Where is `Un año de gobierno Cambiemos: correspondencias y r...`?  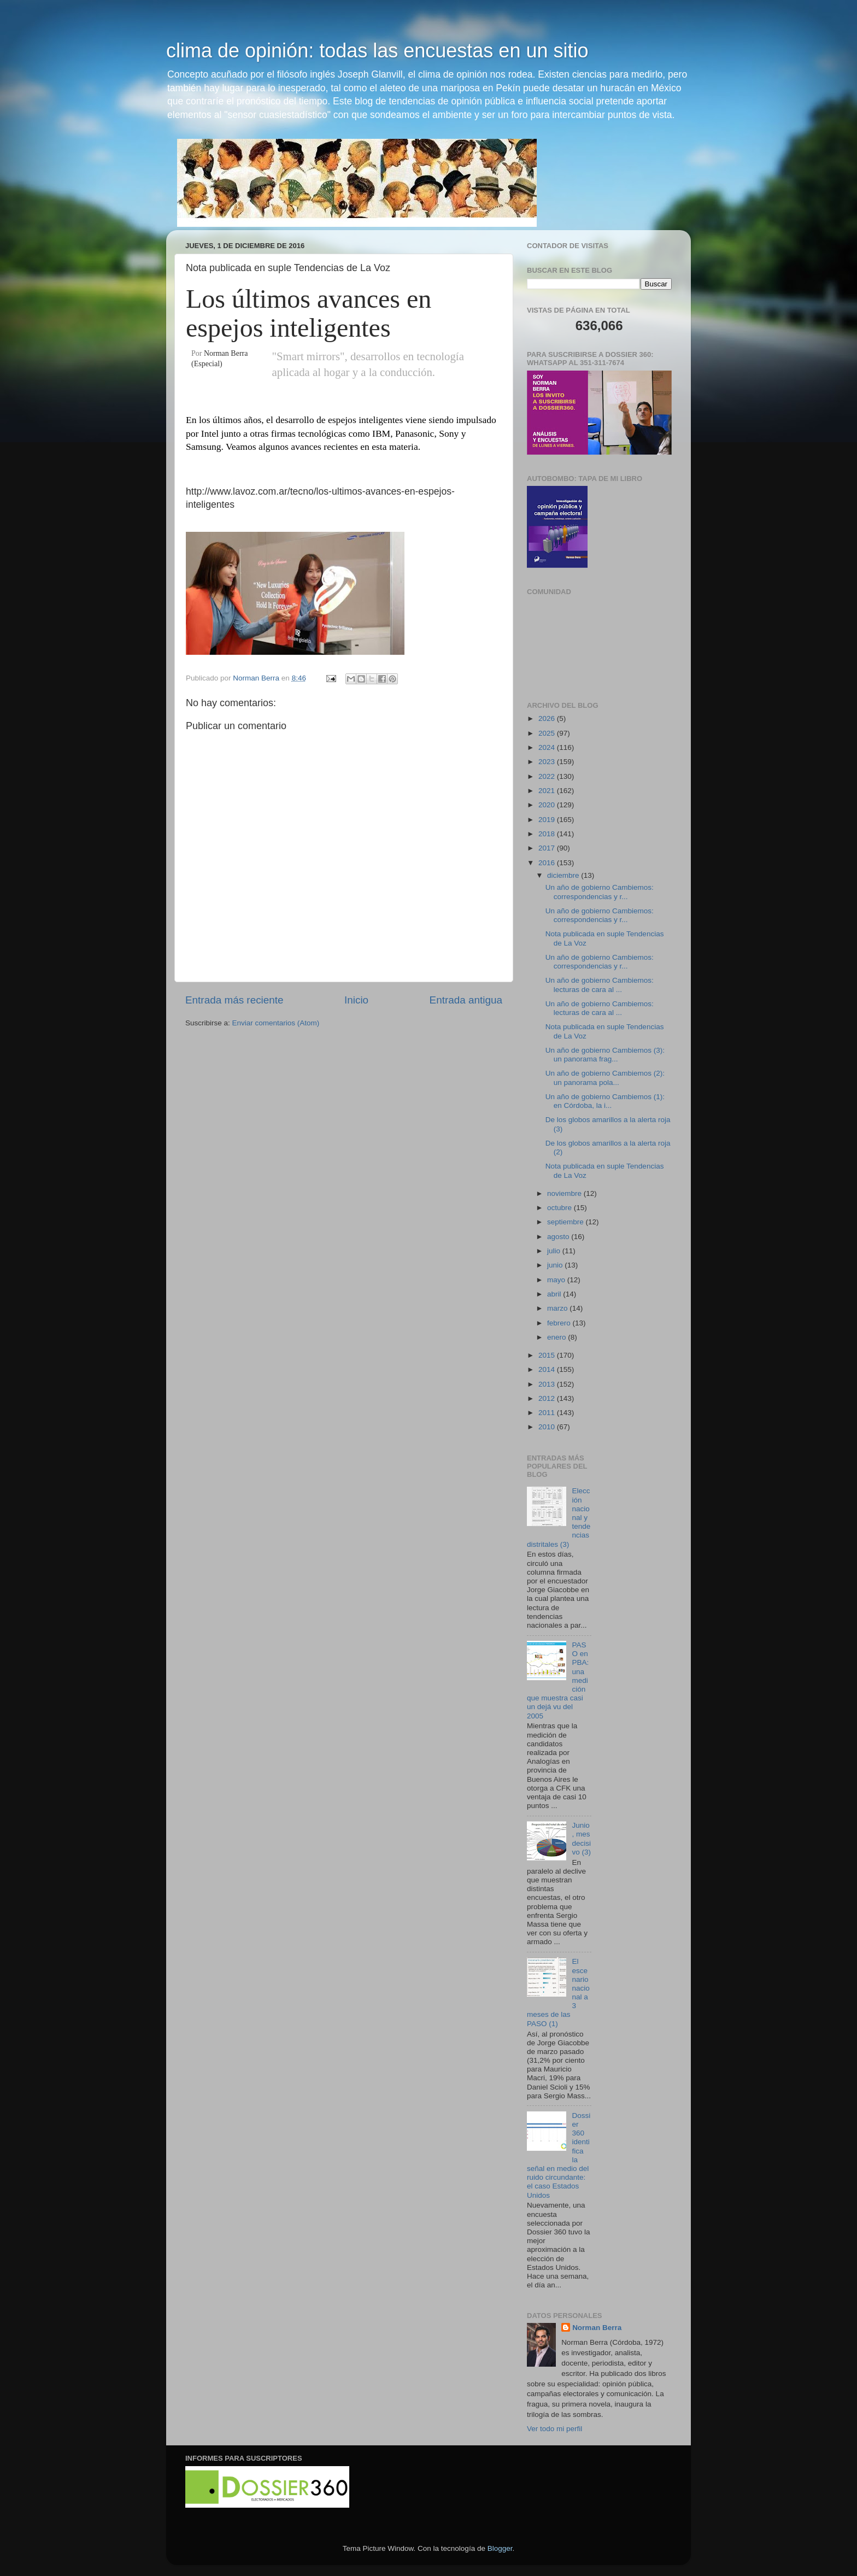
Un año de gobierno Cambiemos: correspondencias y r... is located at coordinates (599, 891).